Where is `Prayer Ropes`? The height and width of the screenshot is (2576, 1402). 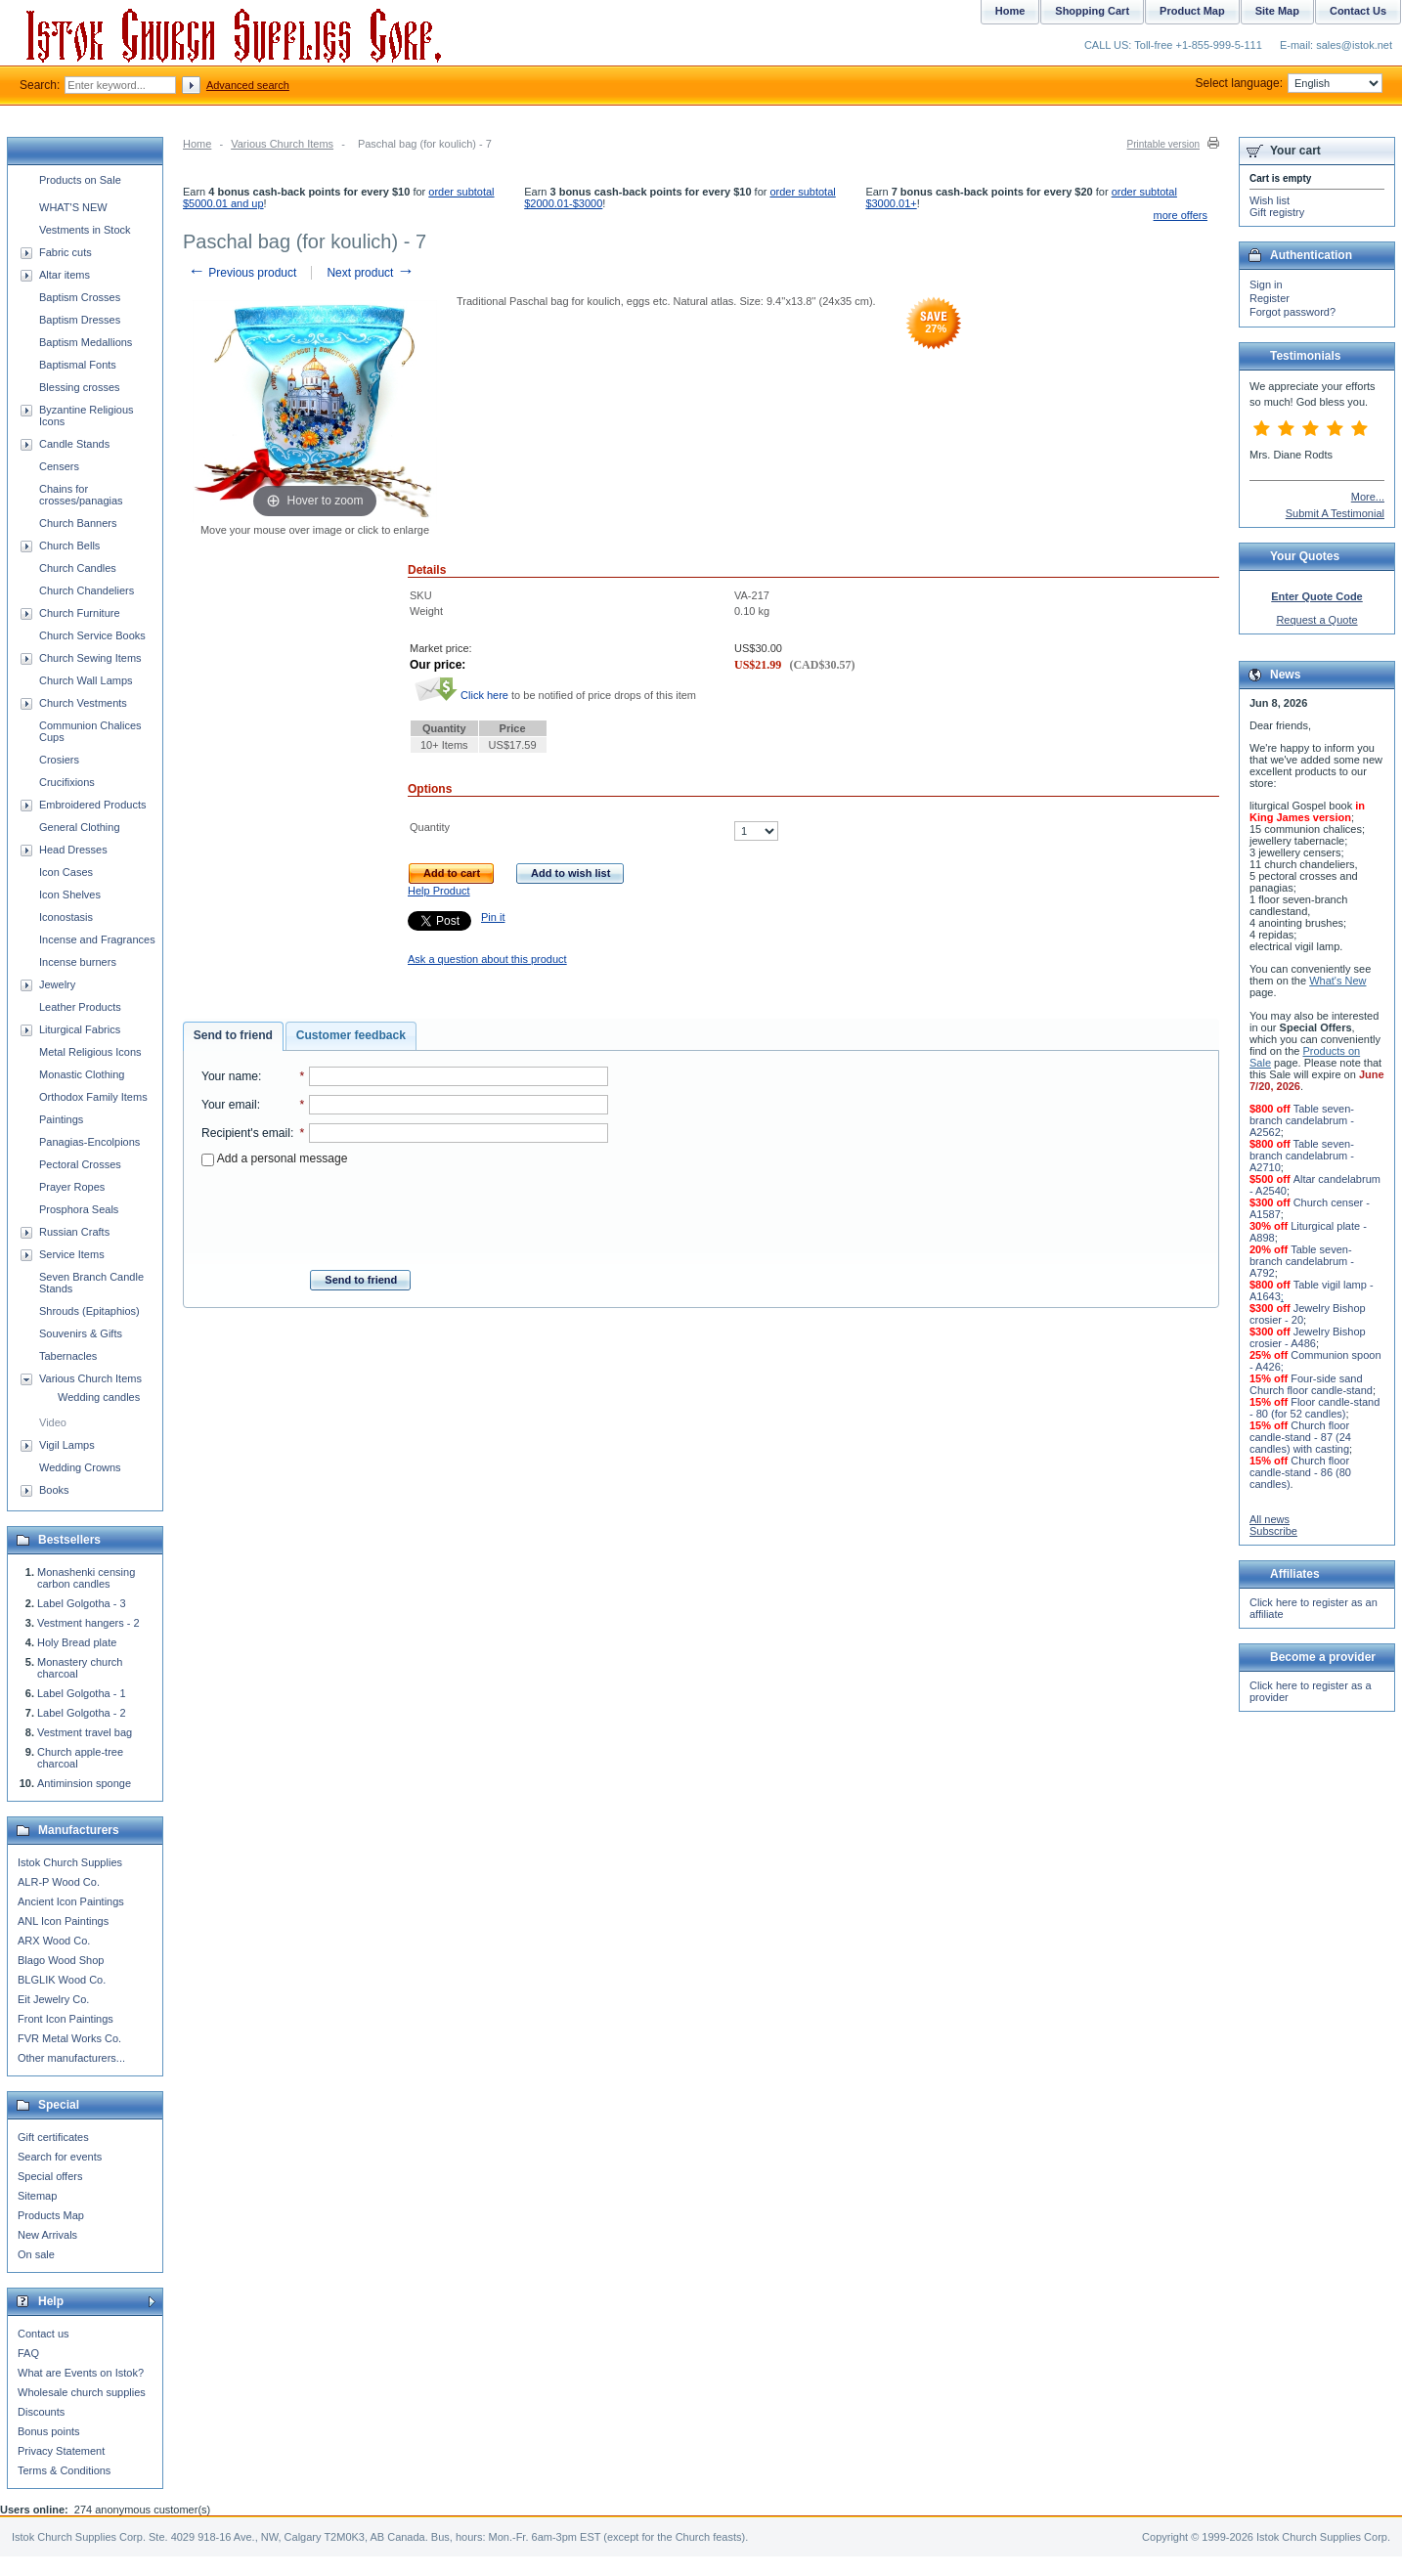 Prayer Ropes is located at coordinates (72, 1187).